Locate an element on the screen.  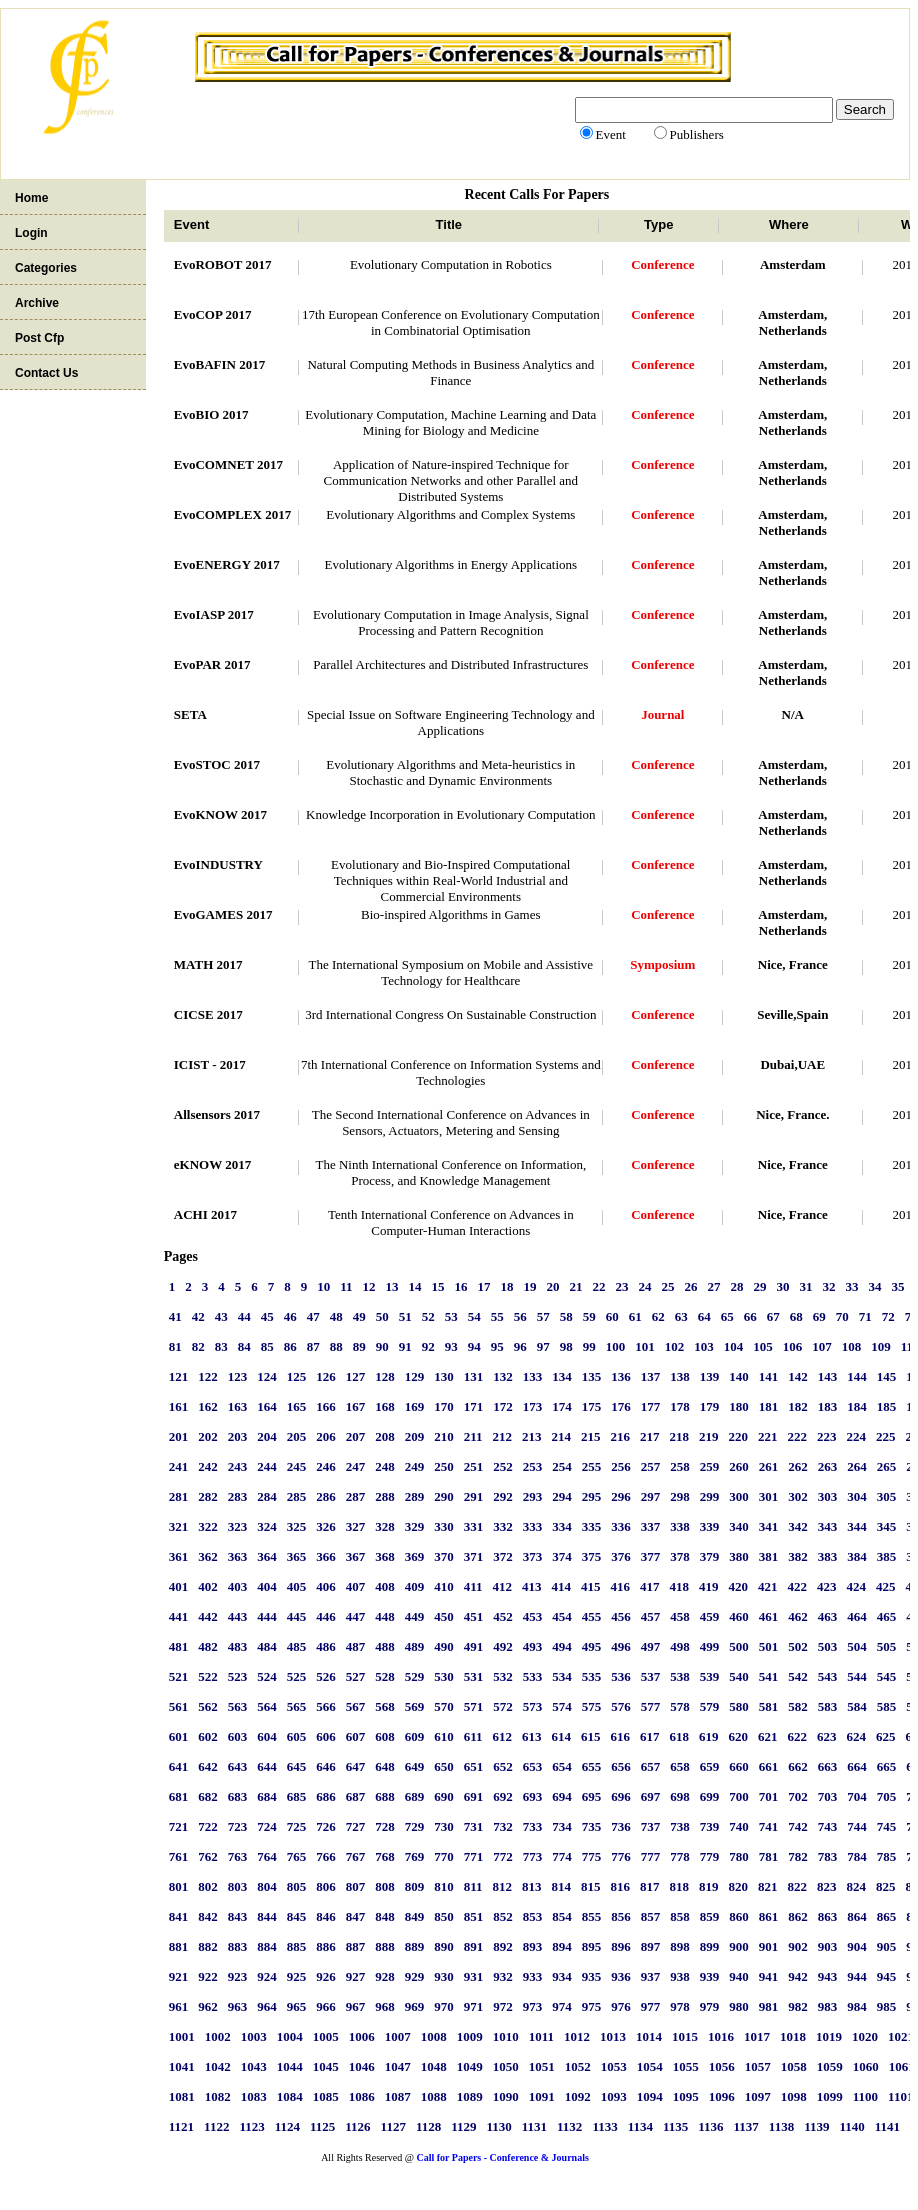
264 is located at coordinates (857, 1466).